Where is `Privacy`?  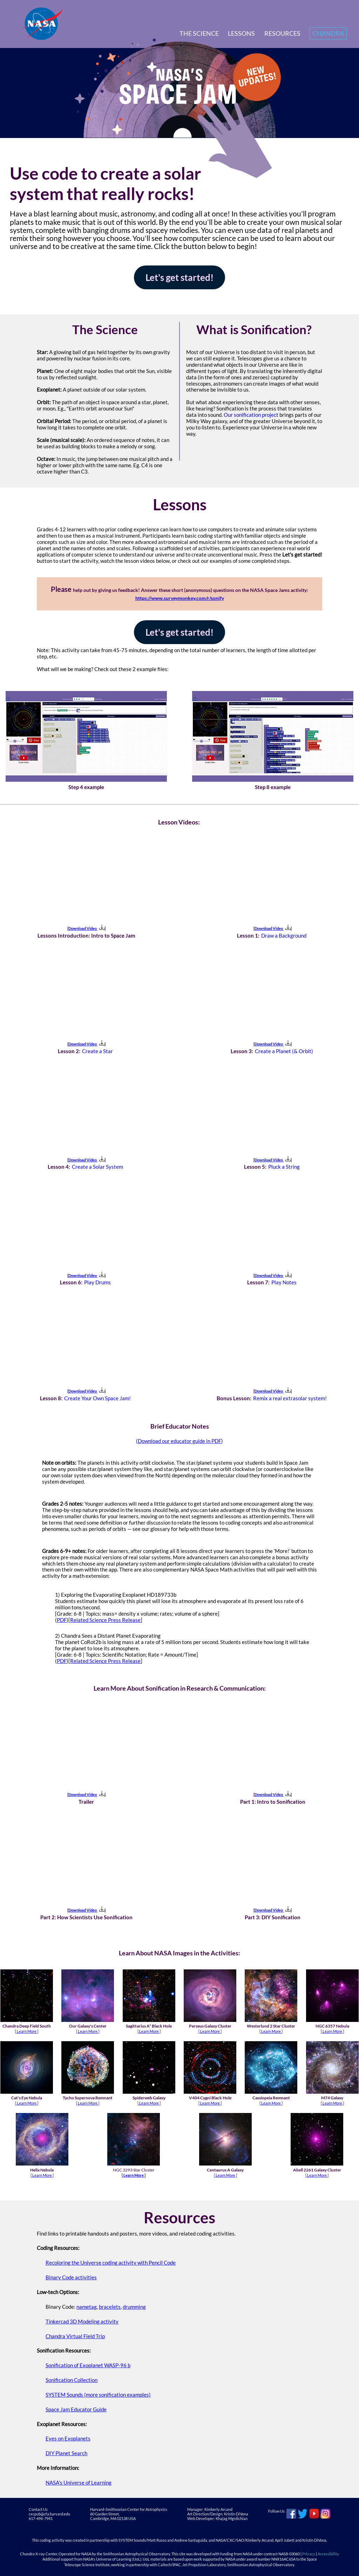
Privacy is located at coordinates (308, 2554).